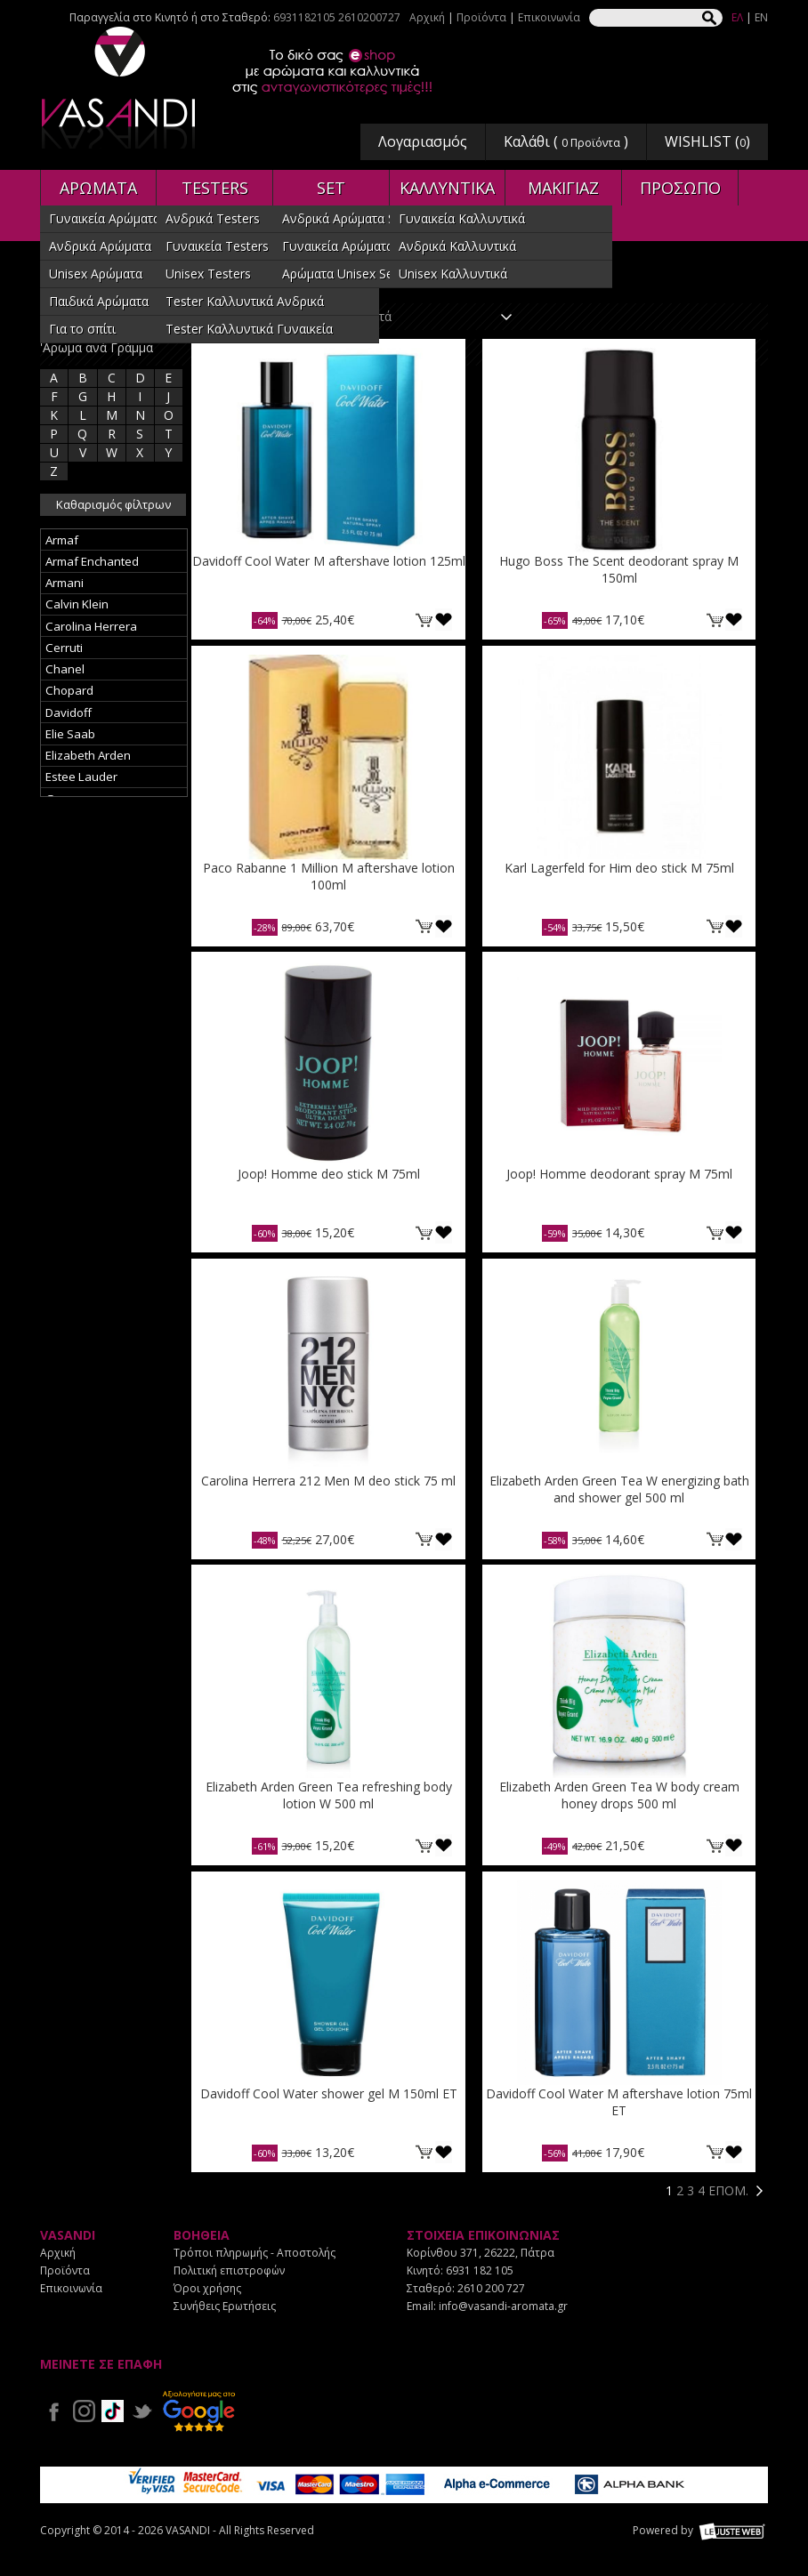 Image resolution: width=808 pixels, height=2576 pixels. I want to click on Armaf, so click(61, 540).